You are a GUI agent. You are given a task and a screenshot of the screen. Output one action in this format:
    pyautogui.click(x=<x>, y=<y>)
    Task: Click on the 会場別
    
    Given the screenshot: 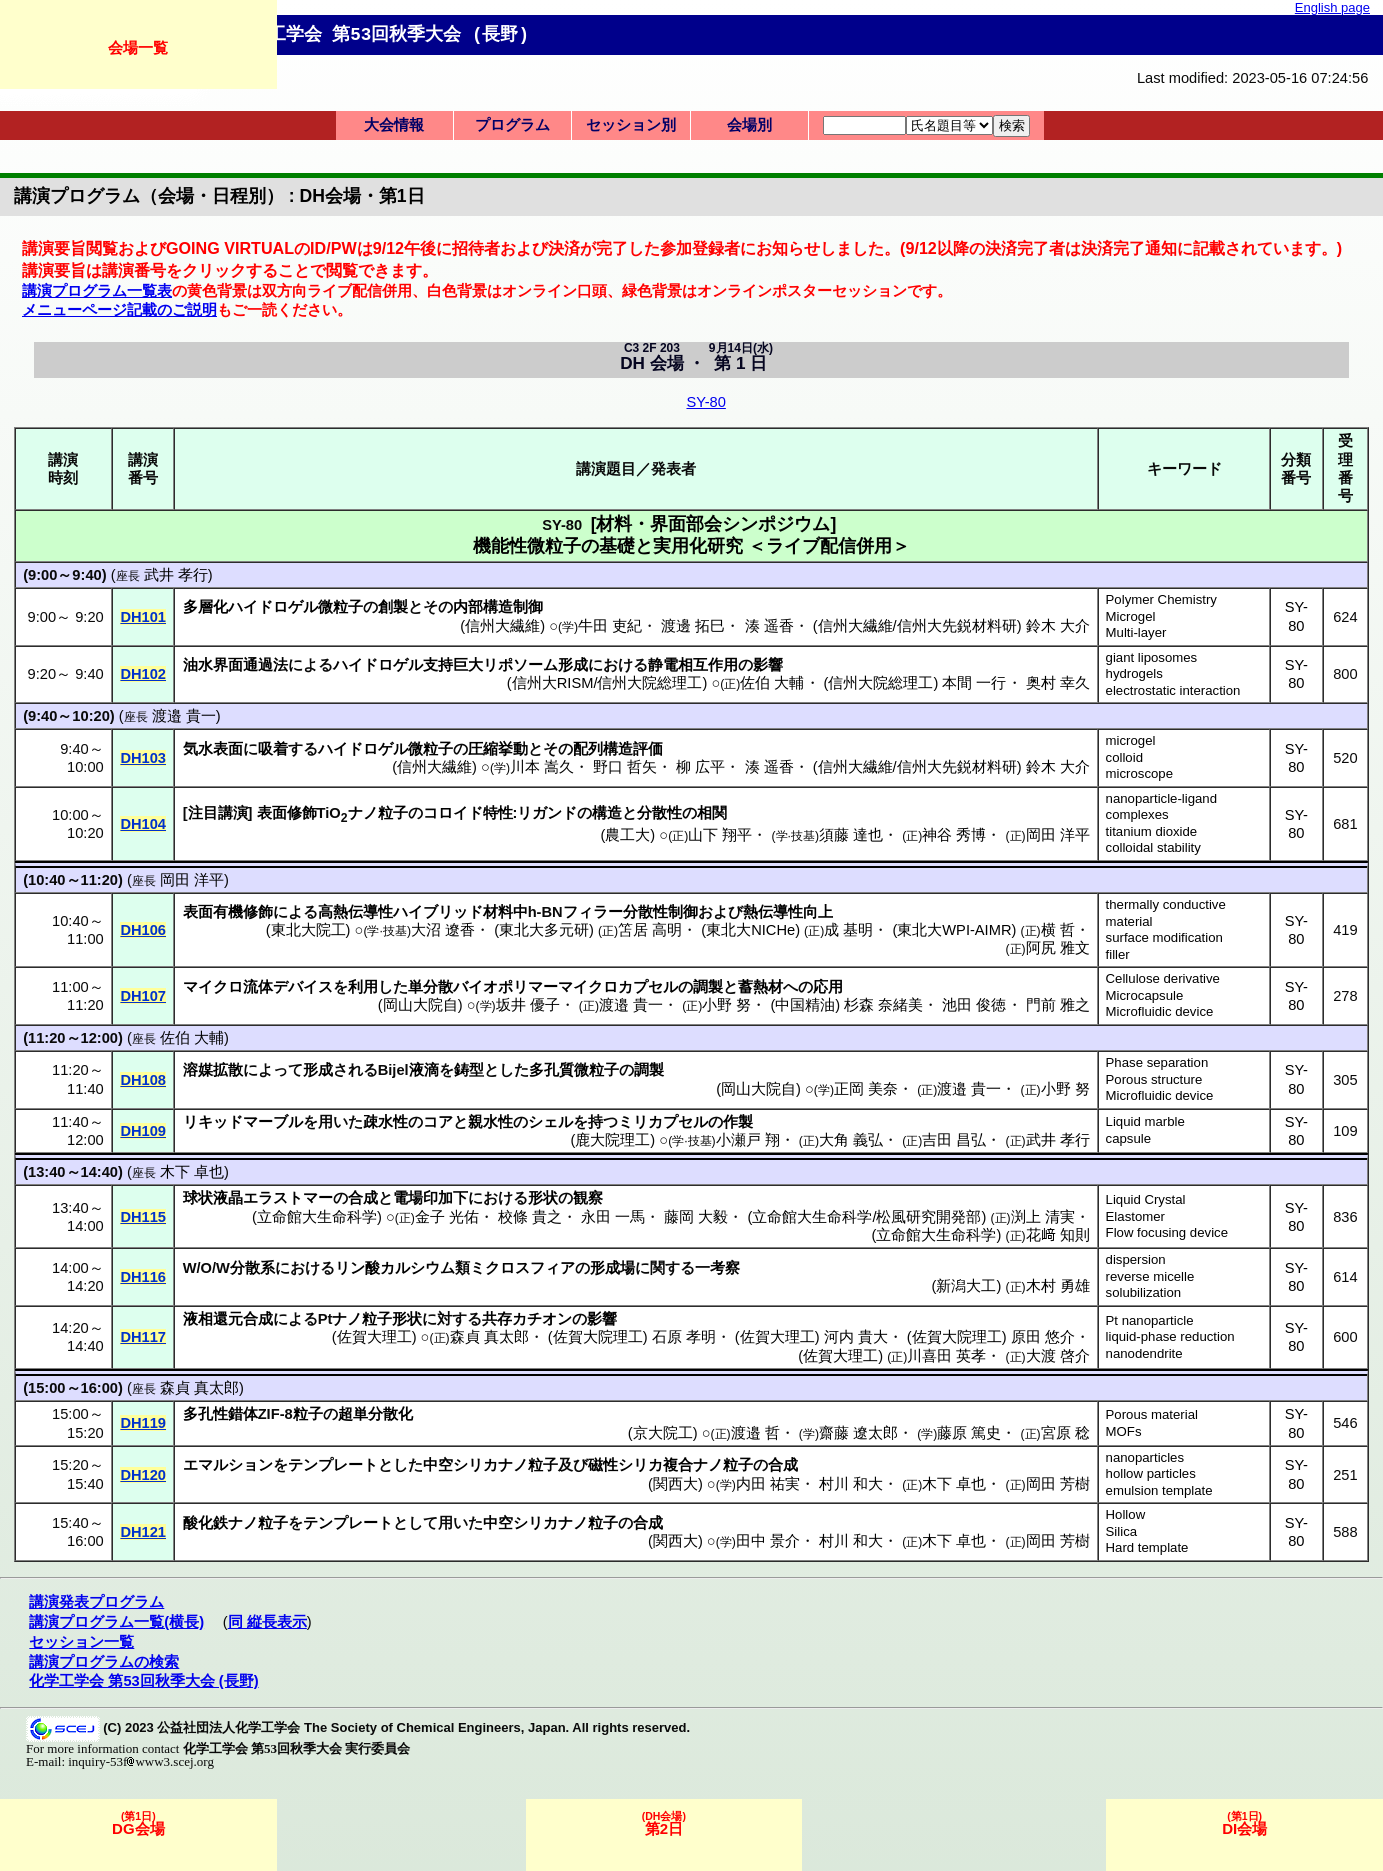 What is the action you would take?
    pyautogui.click(x=749, y=125)
    